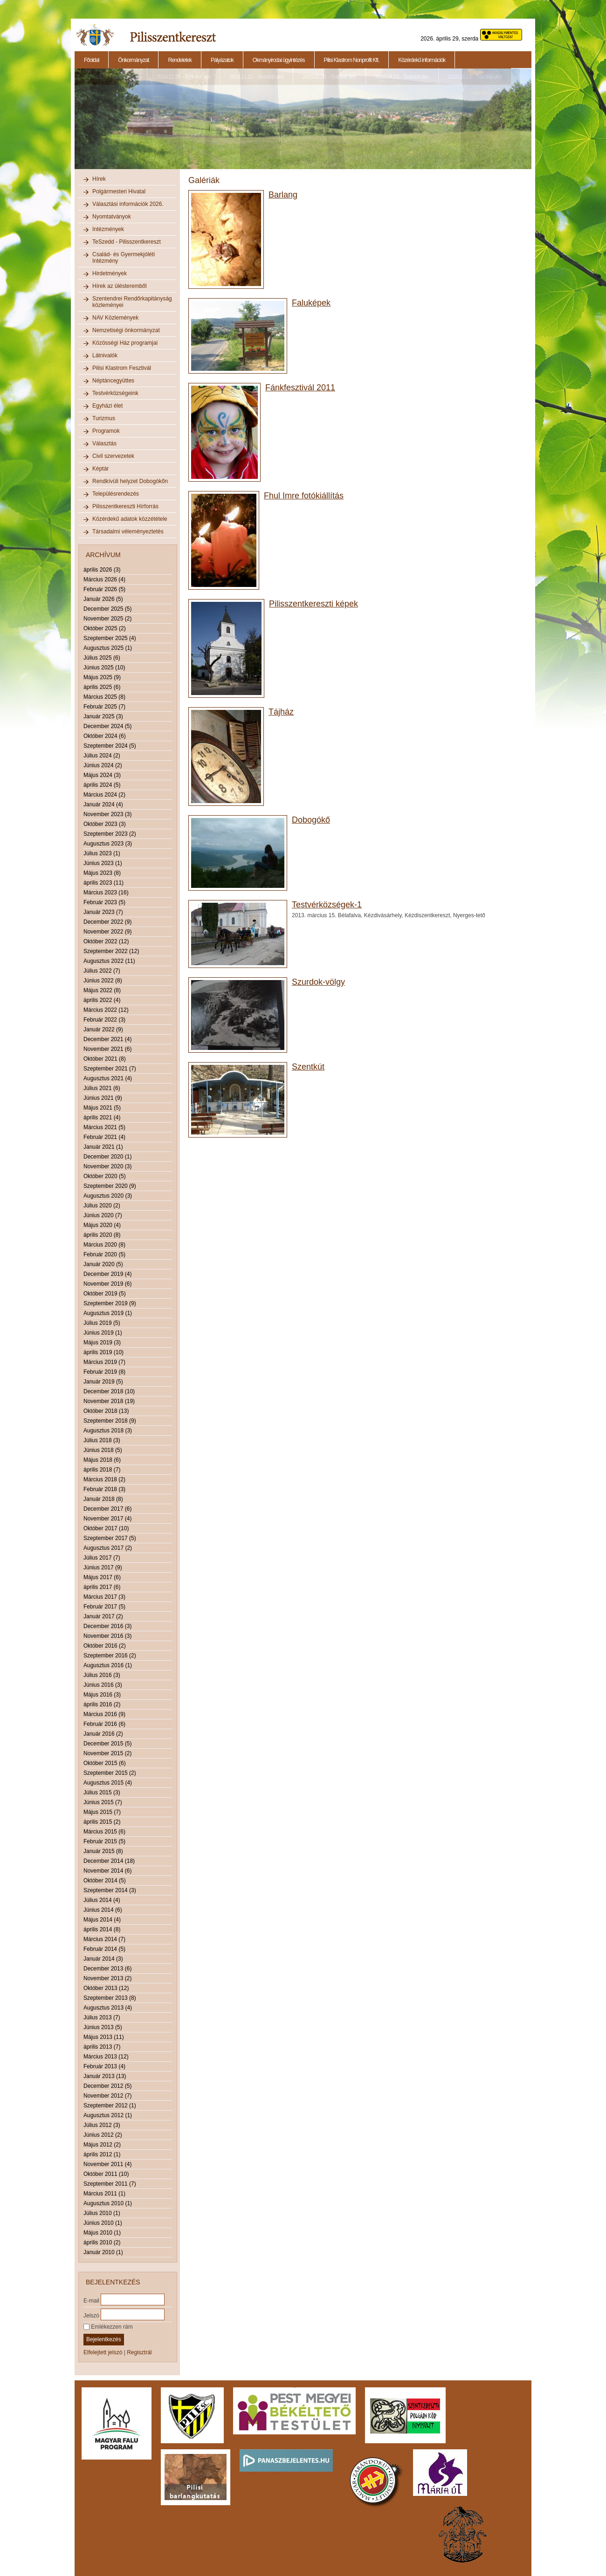  I want to click on Szeptember 2018 (9), so click(109, 1420).